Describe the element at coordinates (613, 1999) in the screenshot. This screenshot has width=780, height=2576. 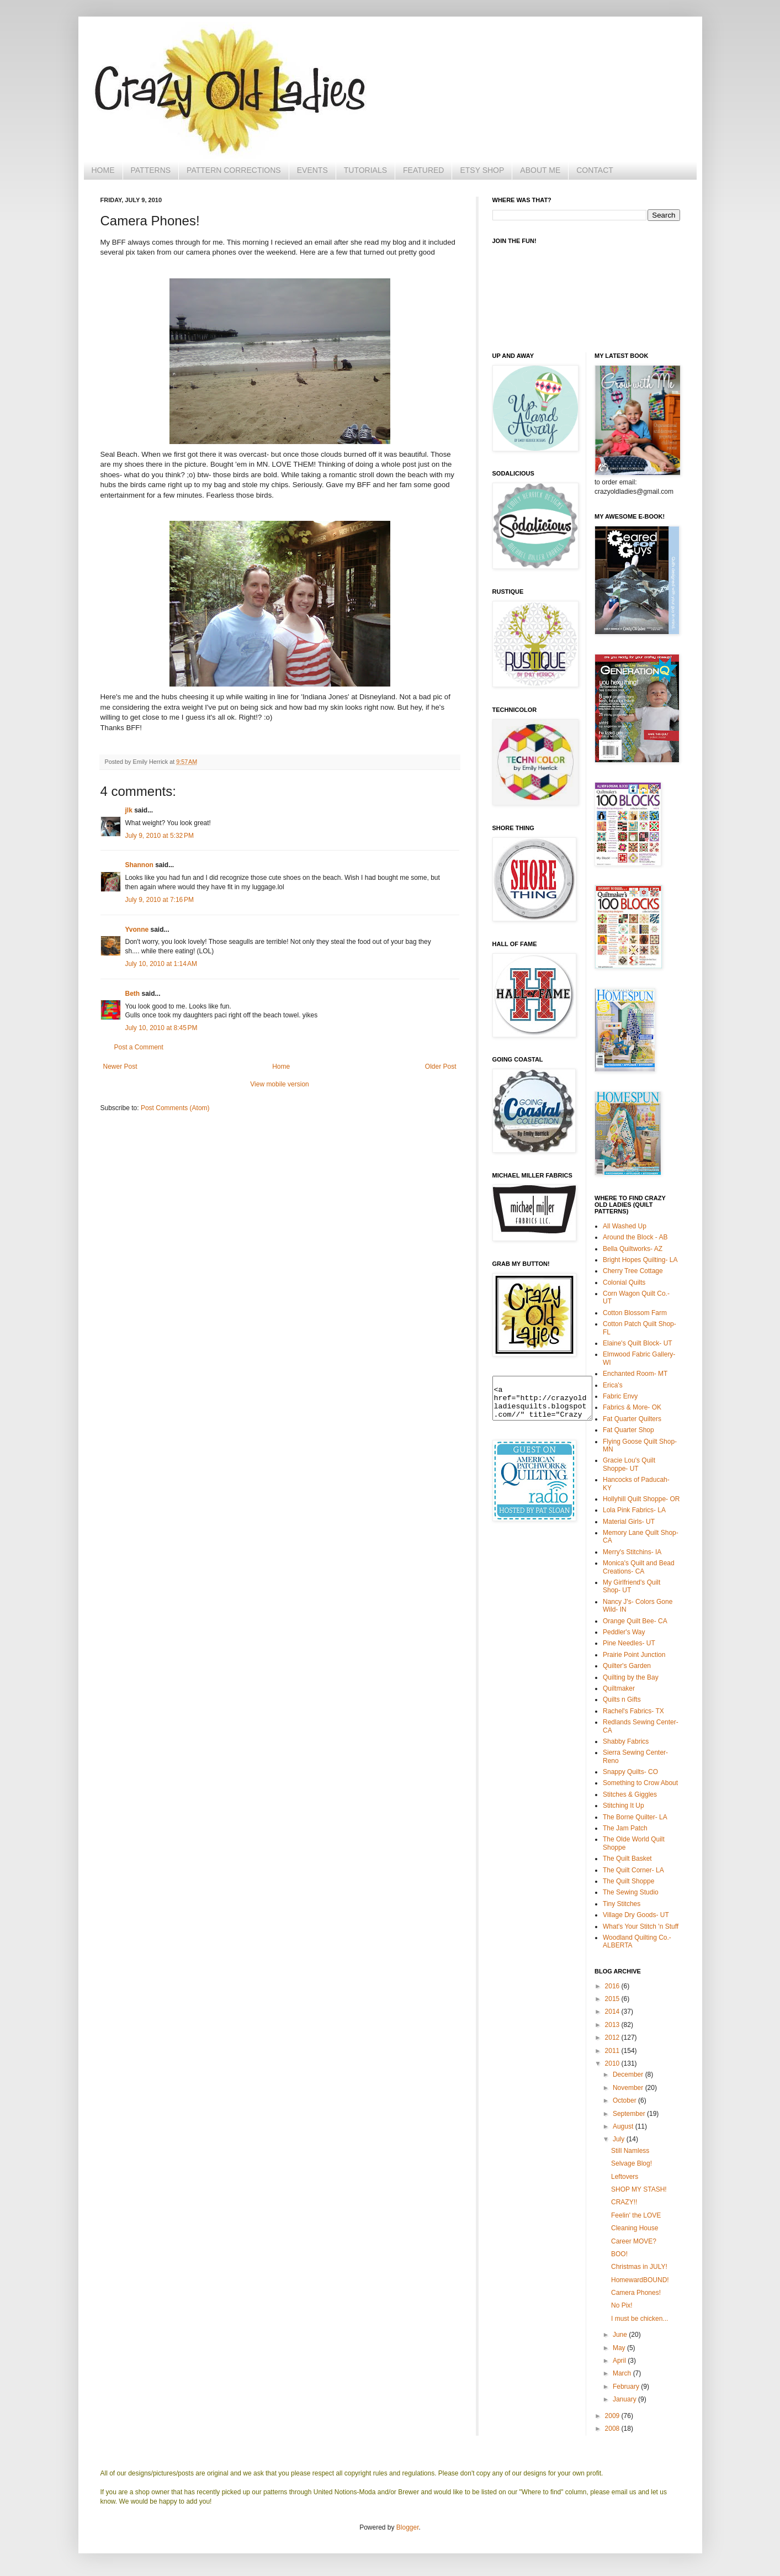
I see `2015` at that location.